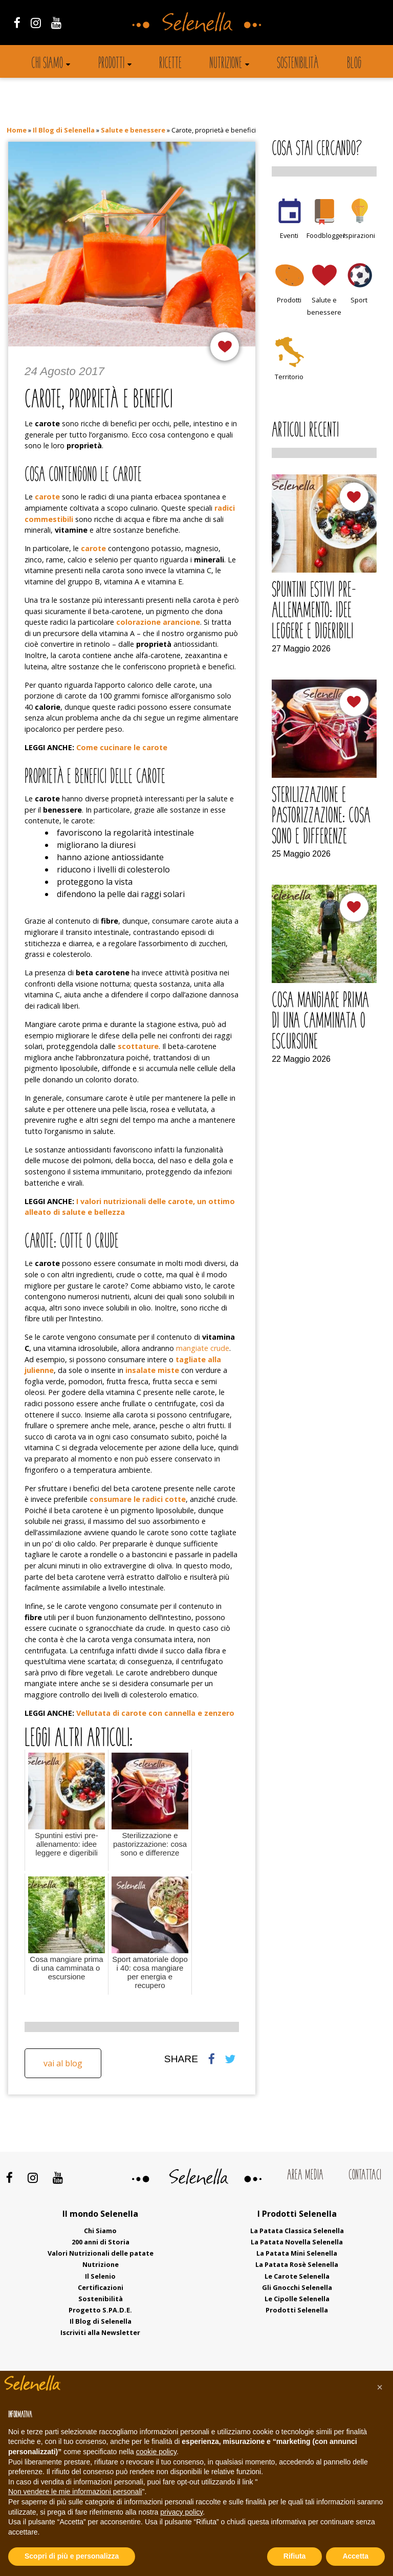  I want to click on Contattaci, so click(364, 2176).